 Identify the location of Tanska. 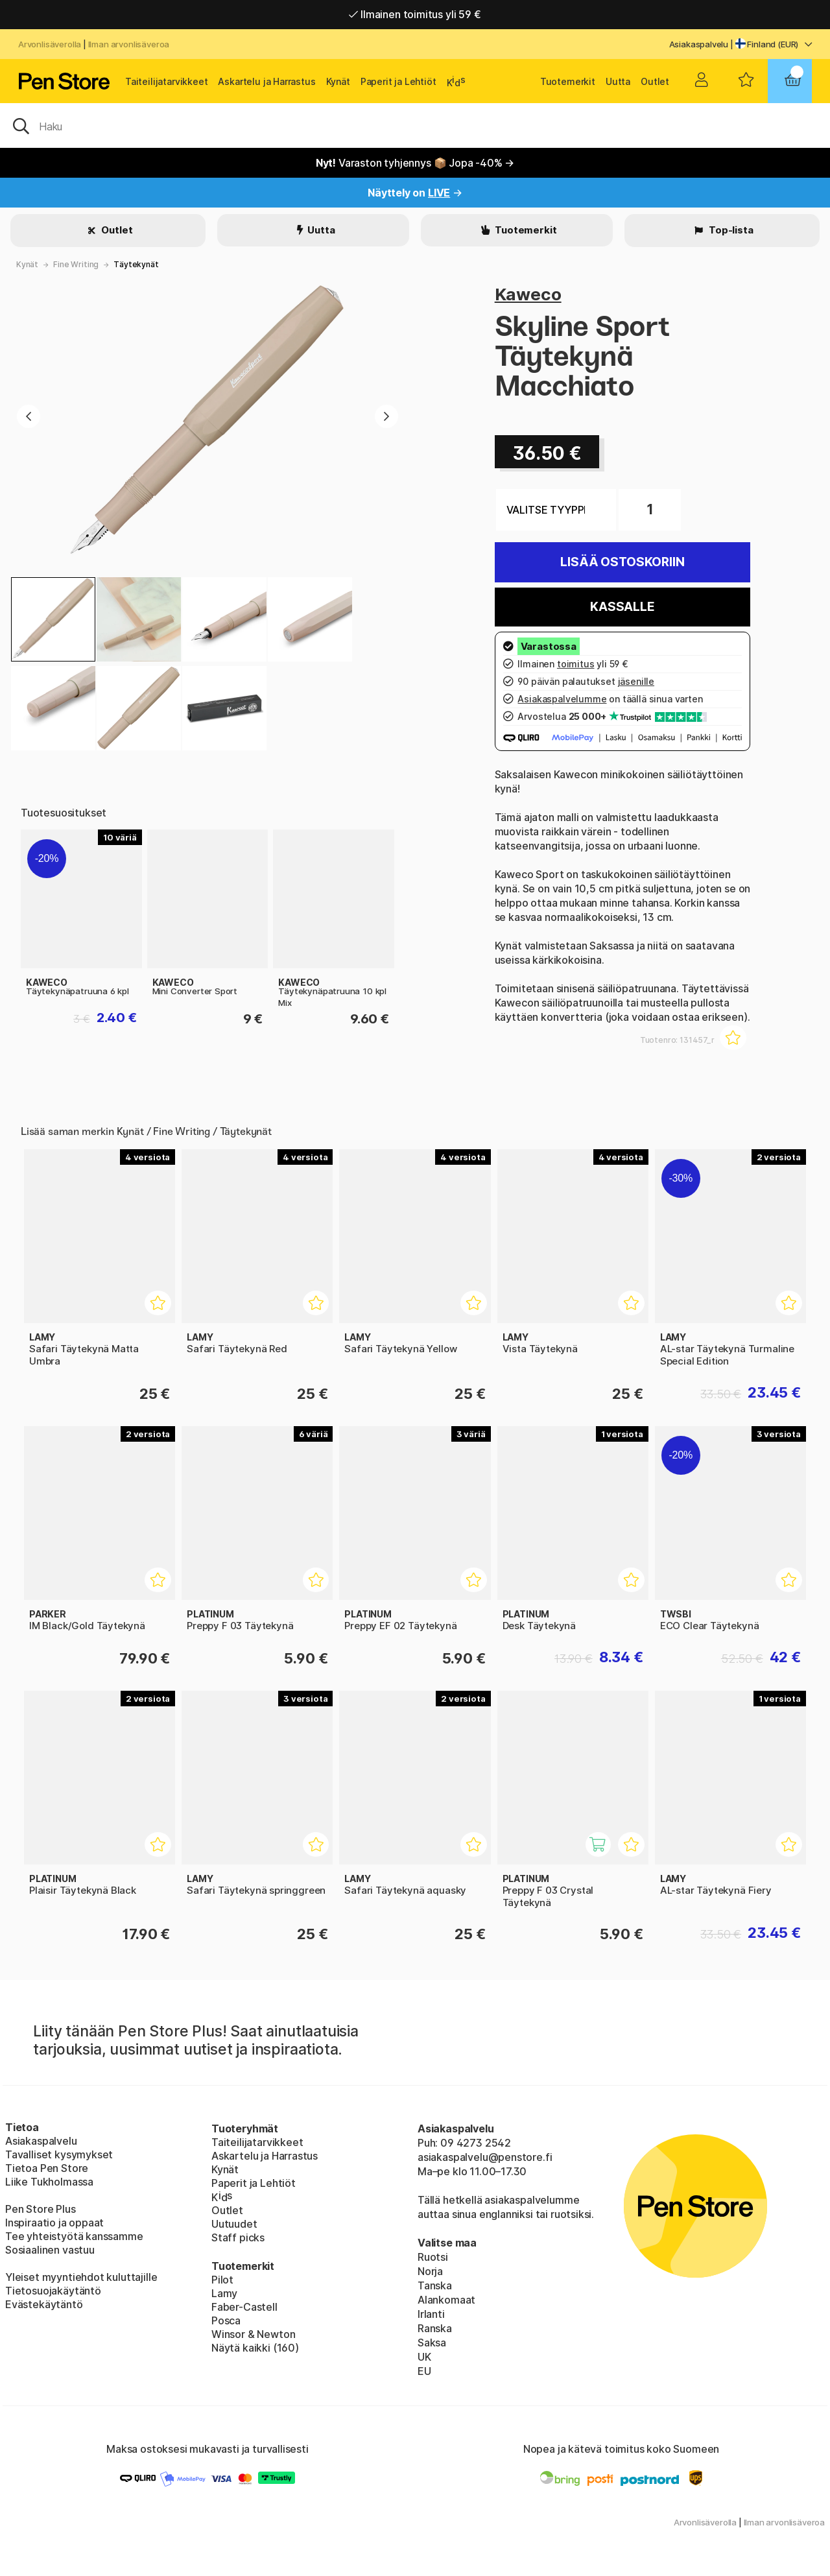
(435, 2285).